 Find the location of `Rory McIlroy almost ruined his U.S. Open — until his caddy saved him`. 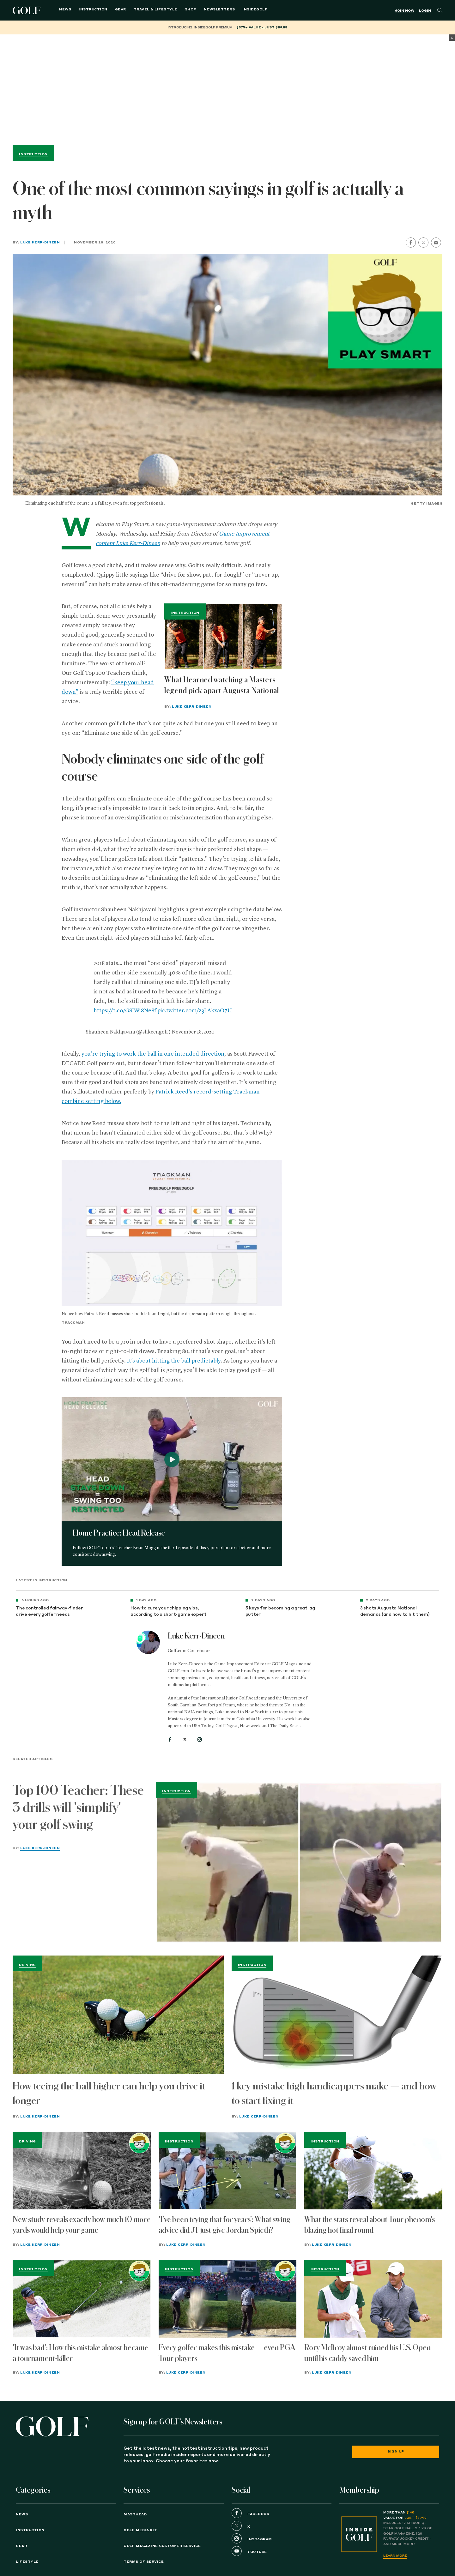

Rory McIlroy almost ruined his U.S. Open — until his caddy saved him is located at coordinates (371, 2353).